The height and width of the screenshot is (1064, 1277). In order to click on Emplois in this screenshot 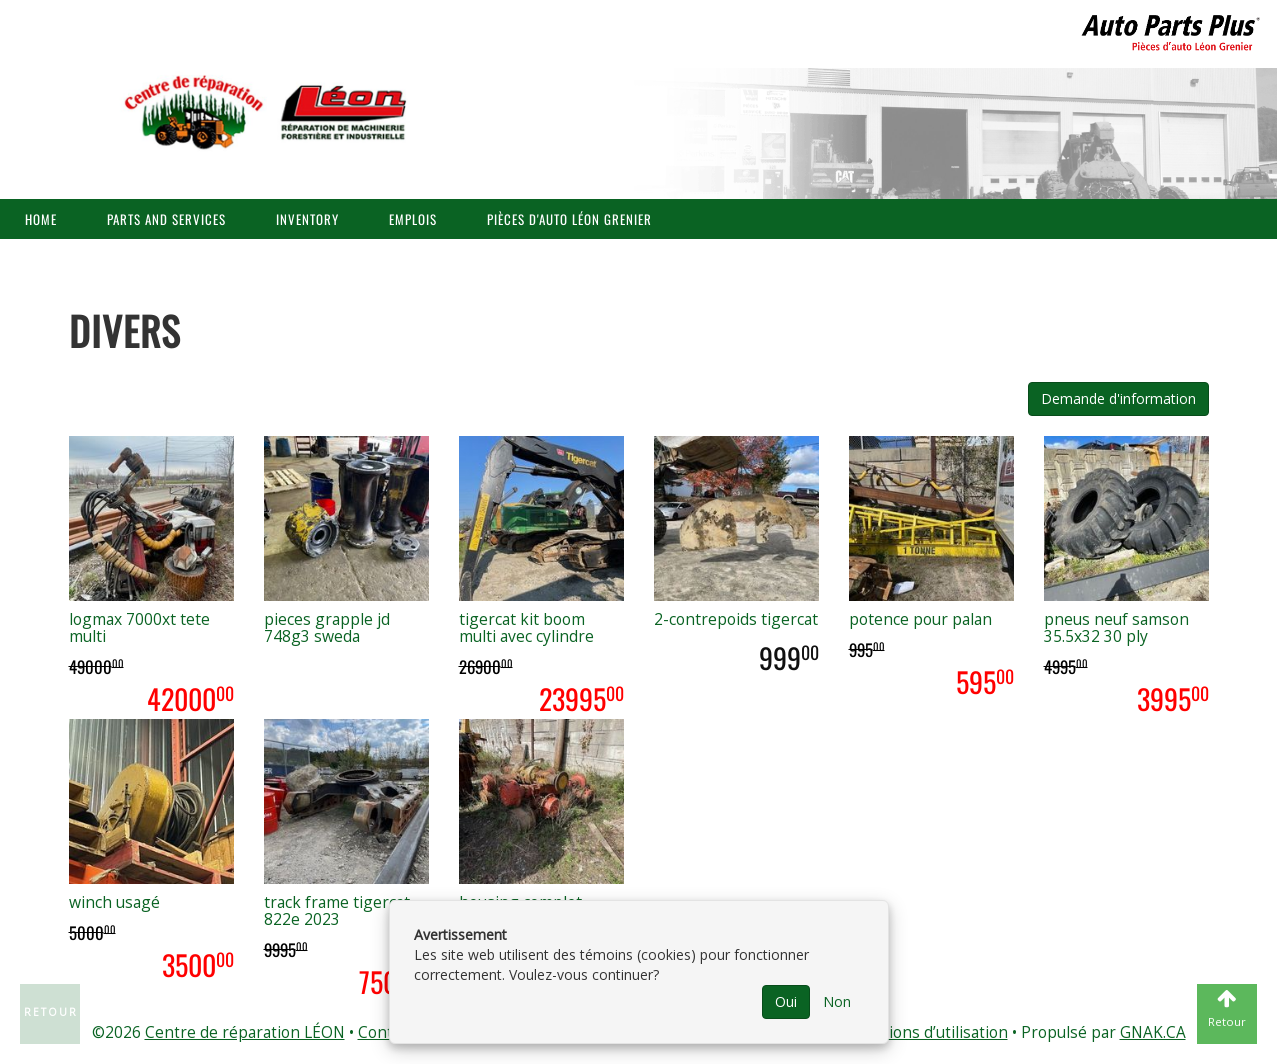, I will do `click(413, 219)`.